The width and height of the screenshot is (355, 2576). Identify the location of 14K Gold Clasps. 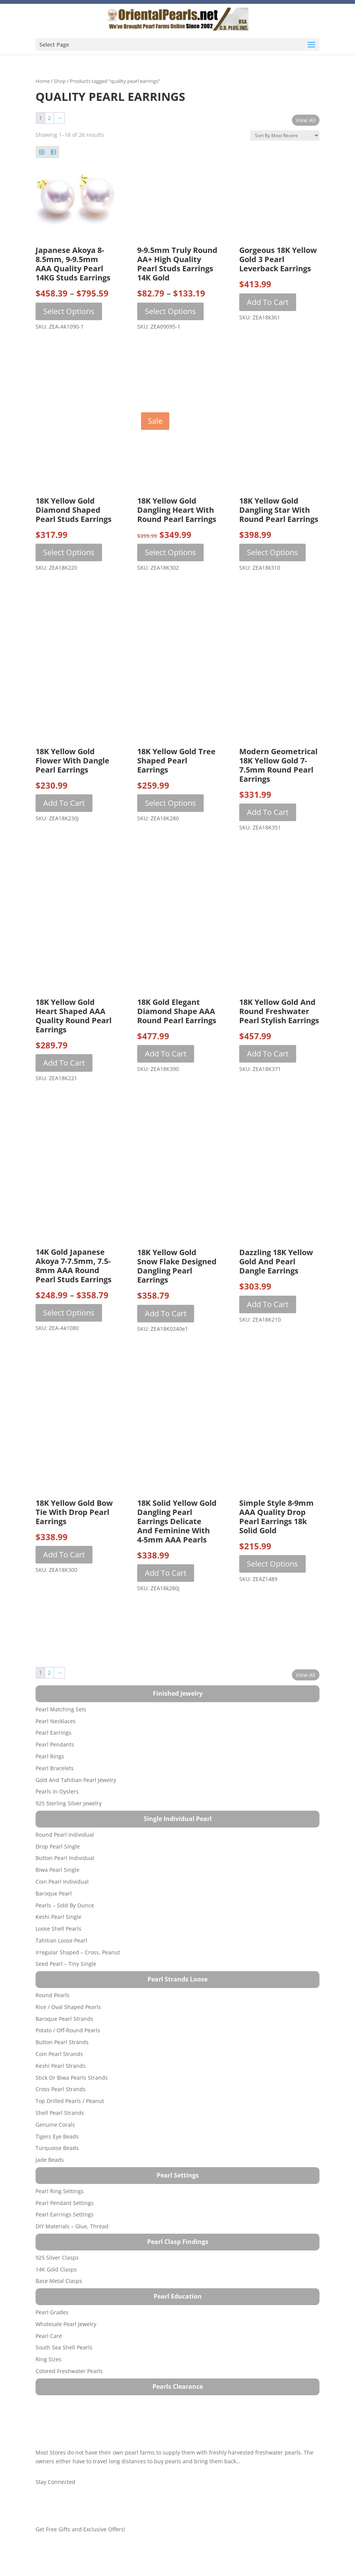
(56, 2269).